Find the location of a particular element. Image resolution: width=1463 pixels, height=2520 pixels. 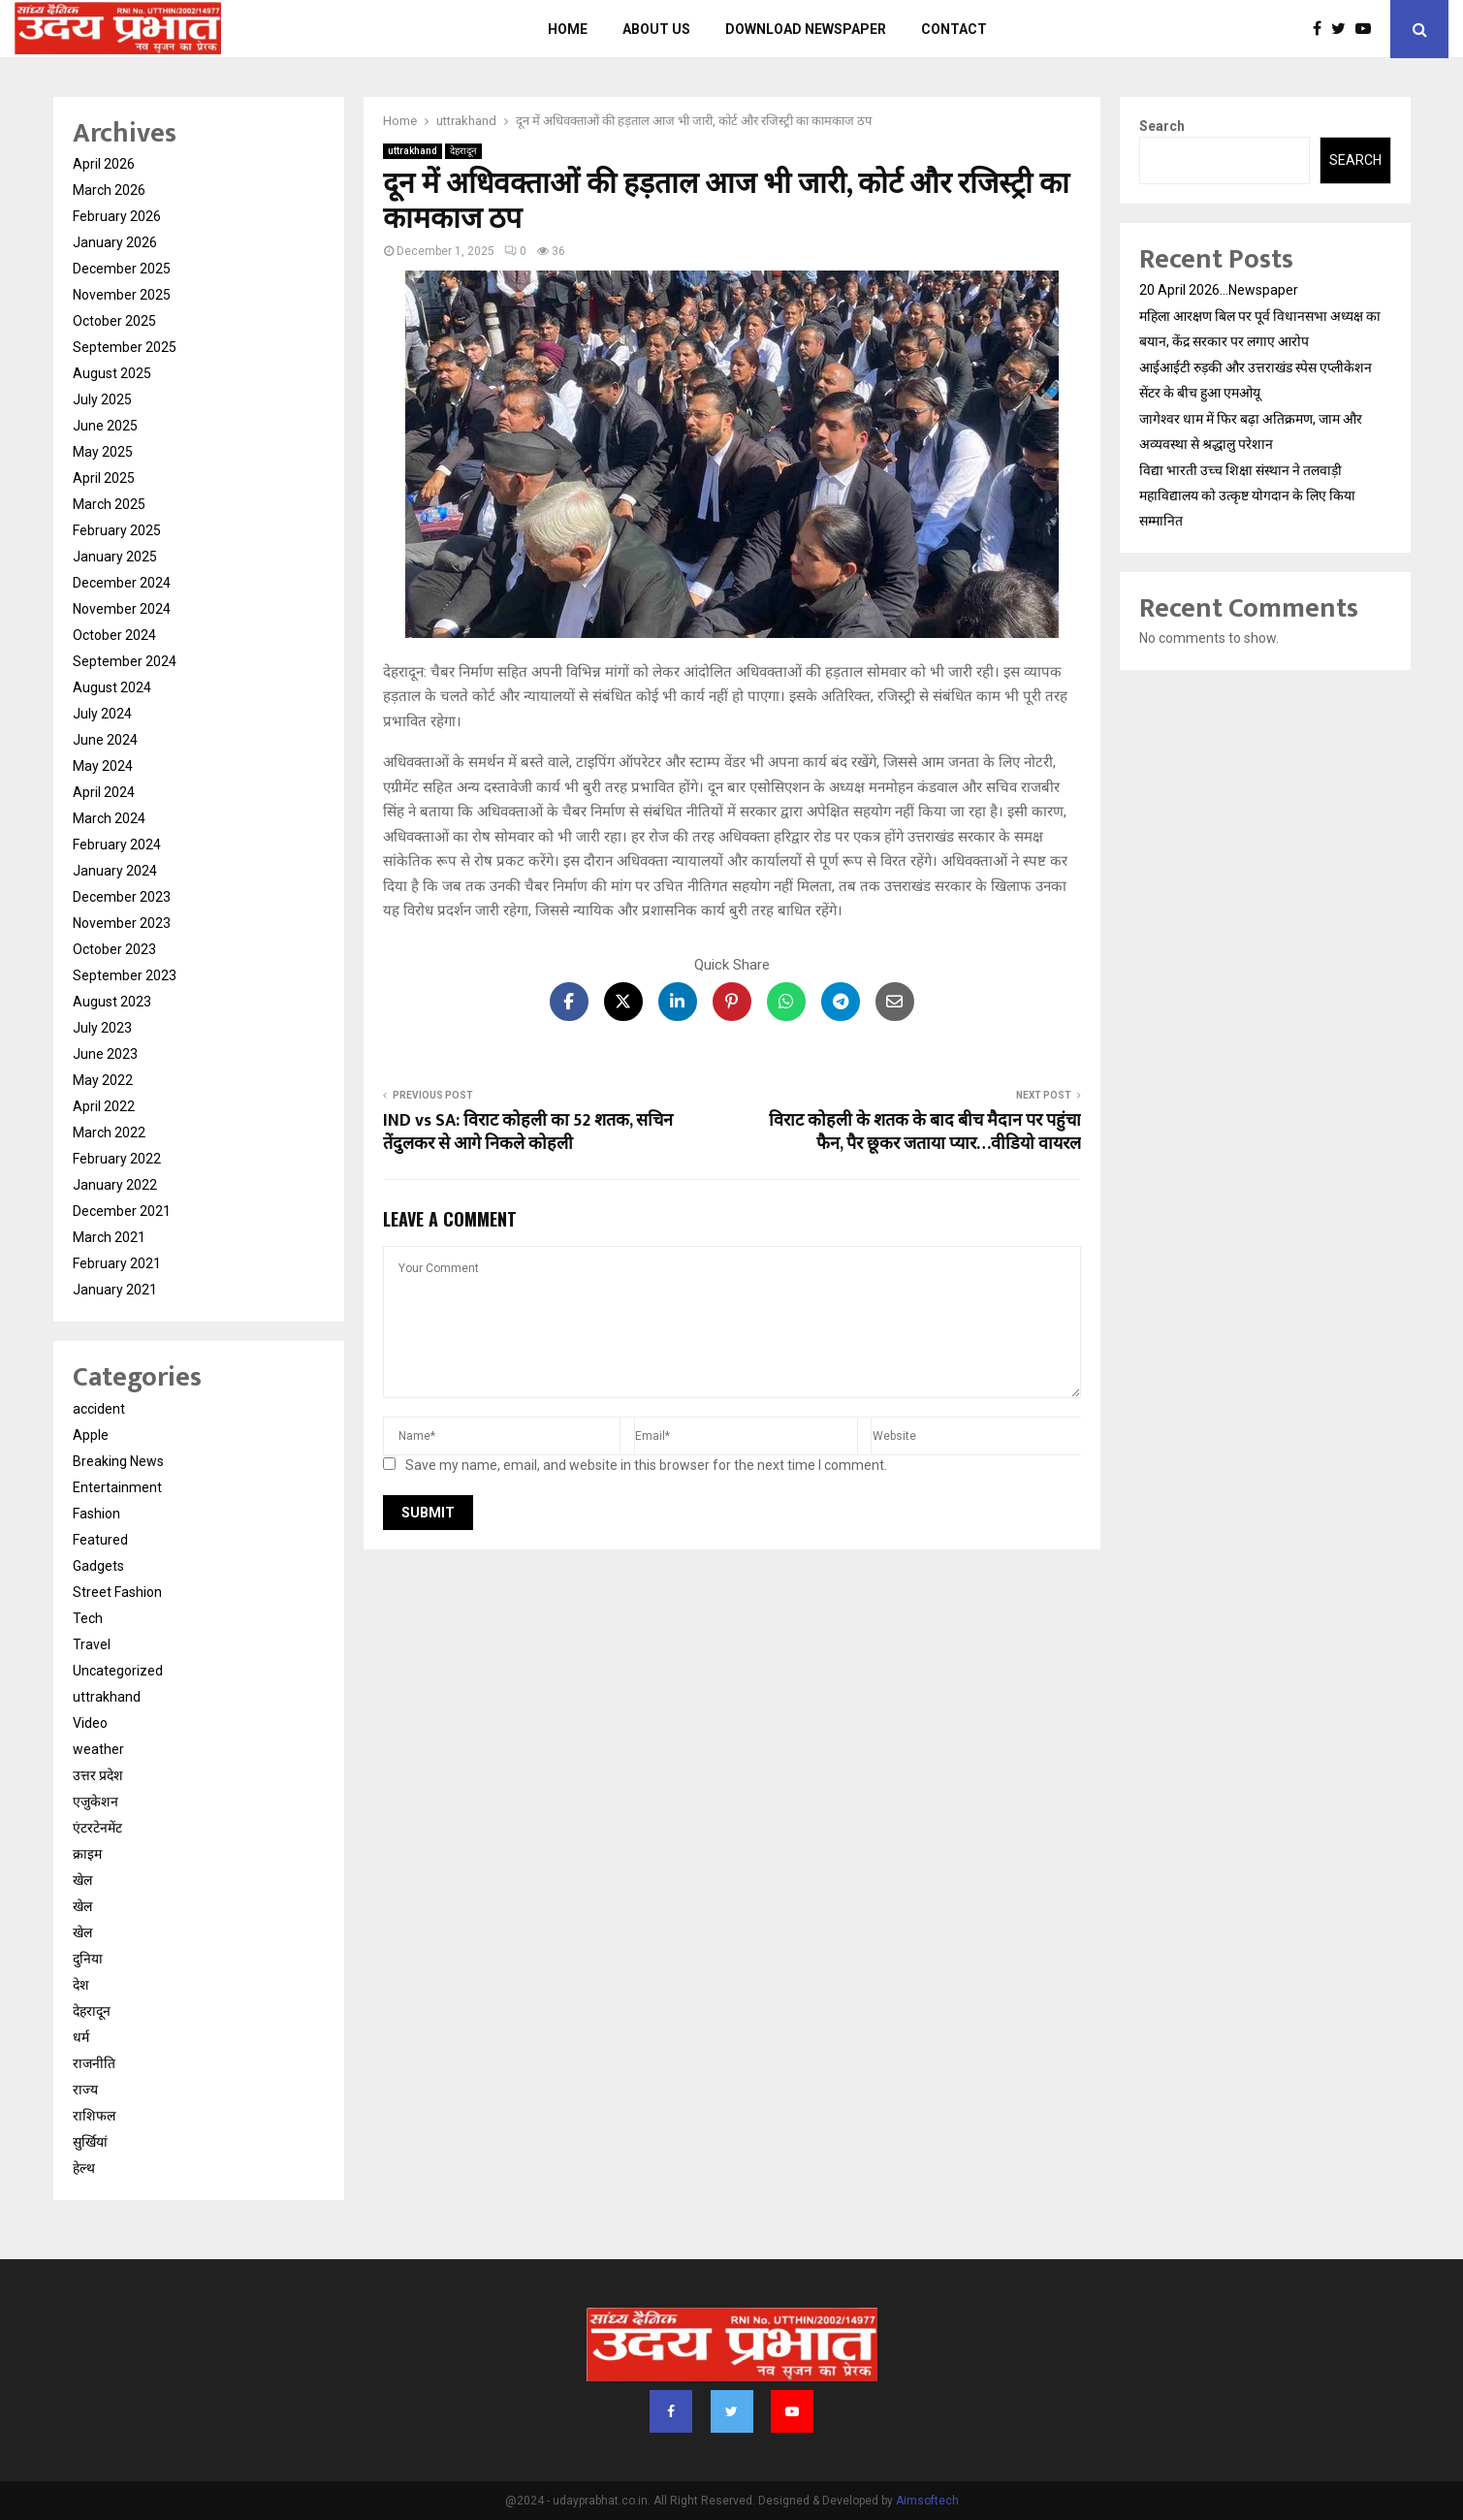

August 2025 is located at coordinates (112, 373).